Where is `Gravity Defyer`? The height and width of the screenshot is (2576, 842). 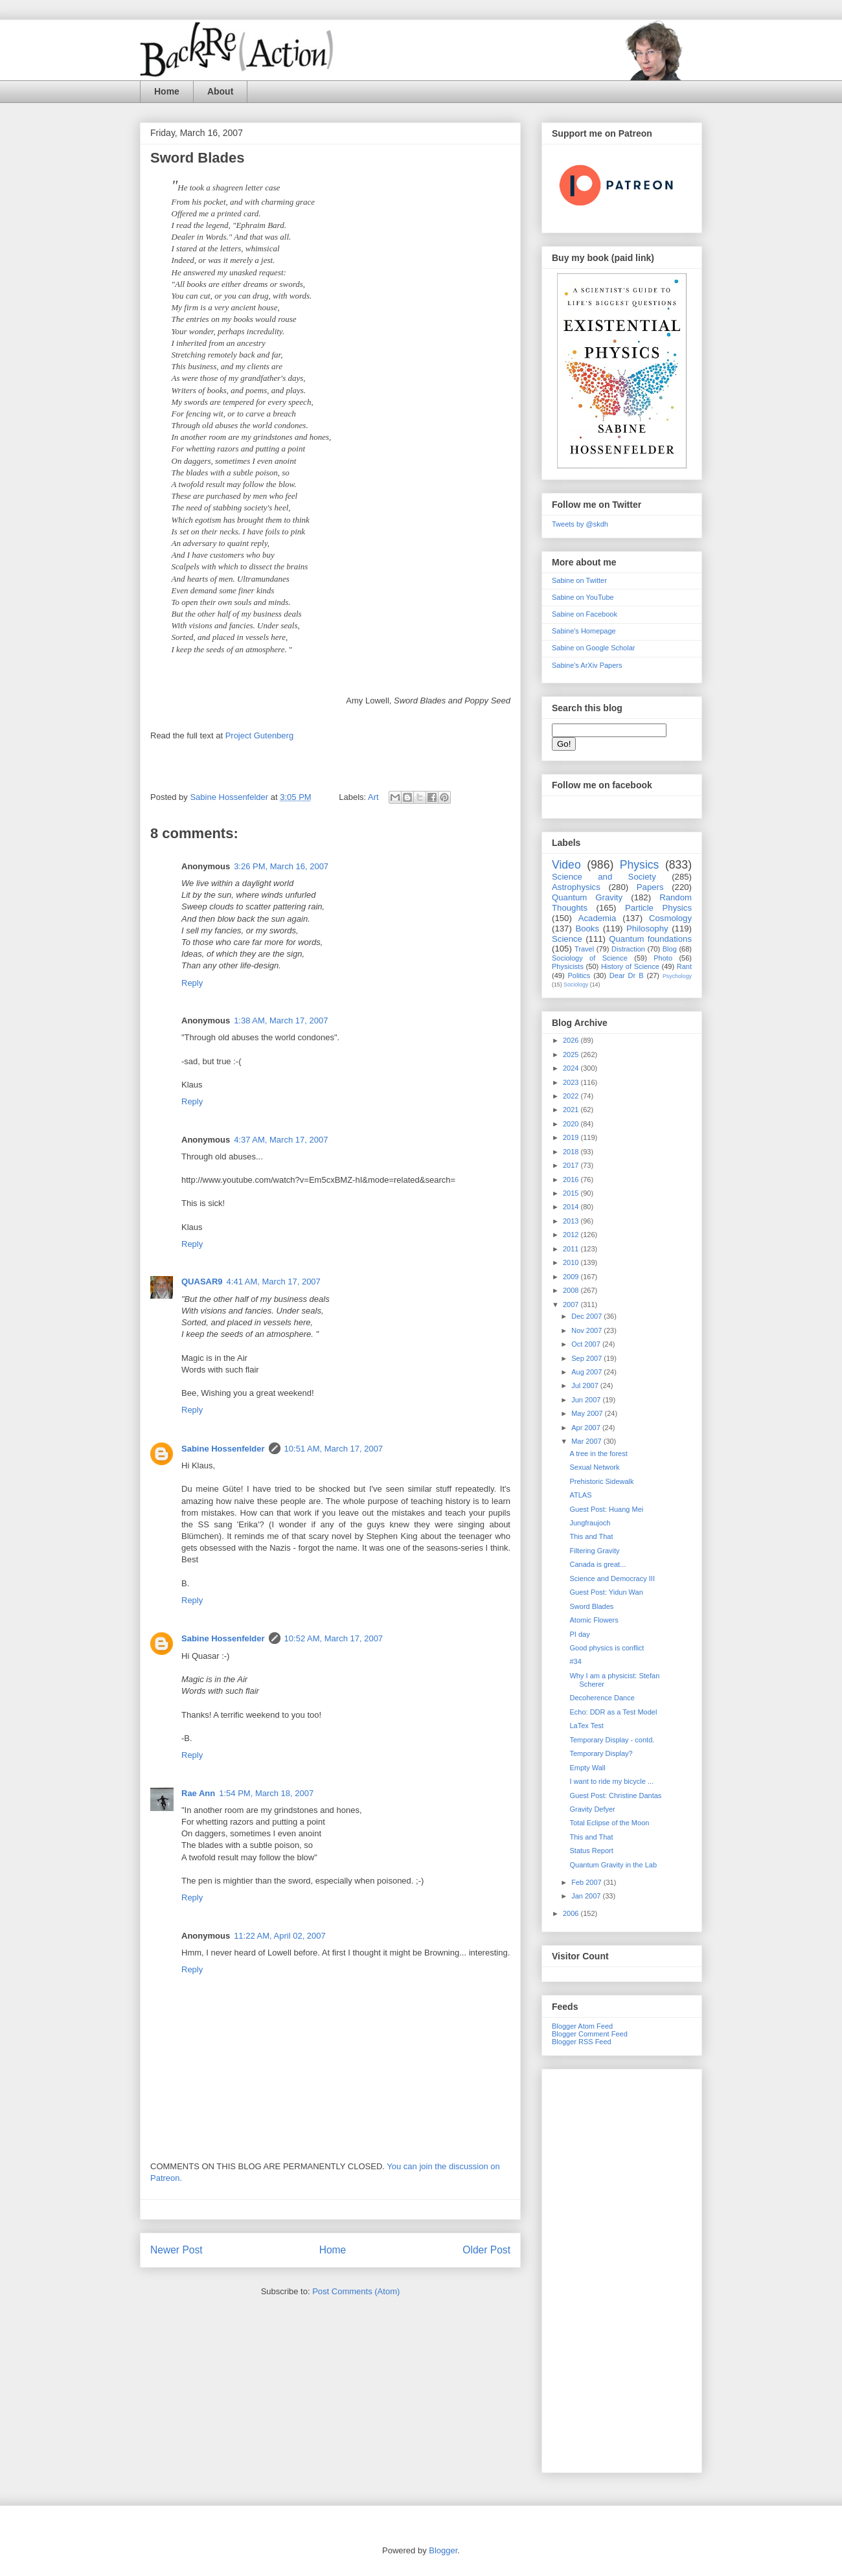 Gravity Defyer is located at coordinates (592, 1809).